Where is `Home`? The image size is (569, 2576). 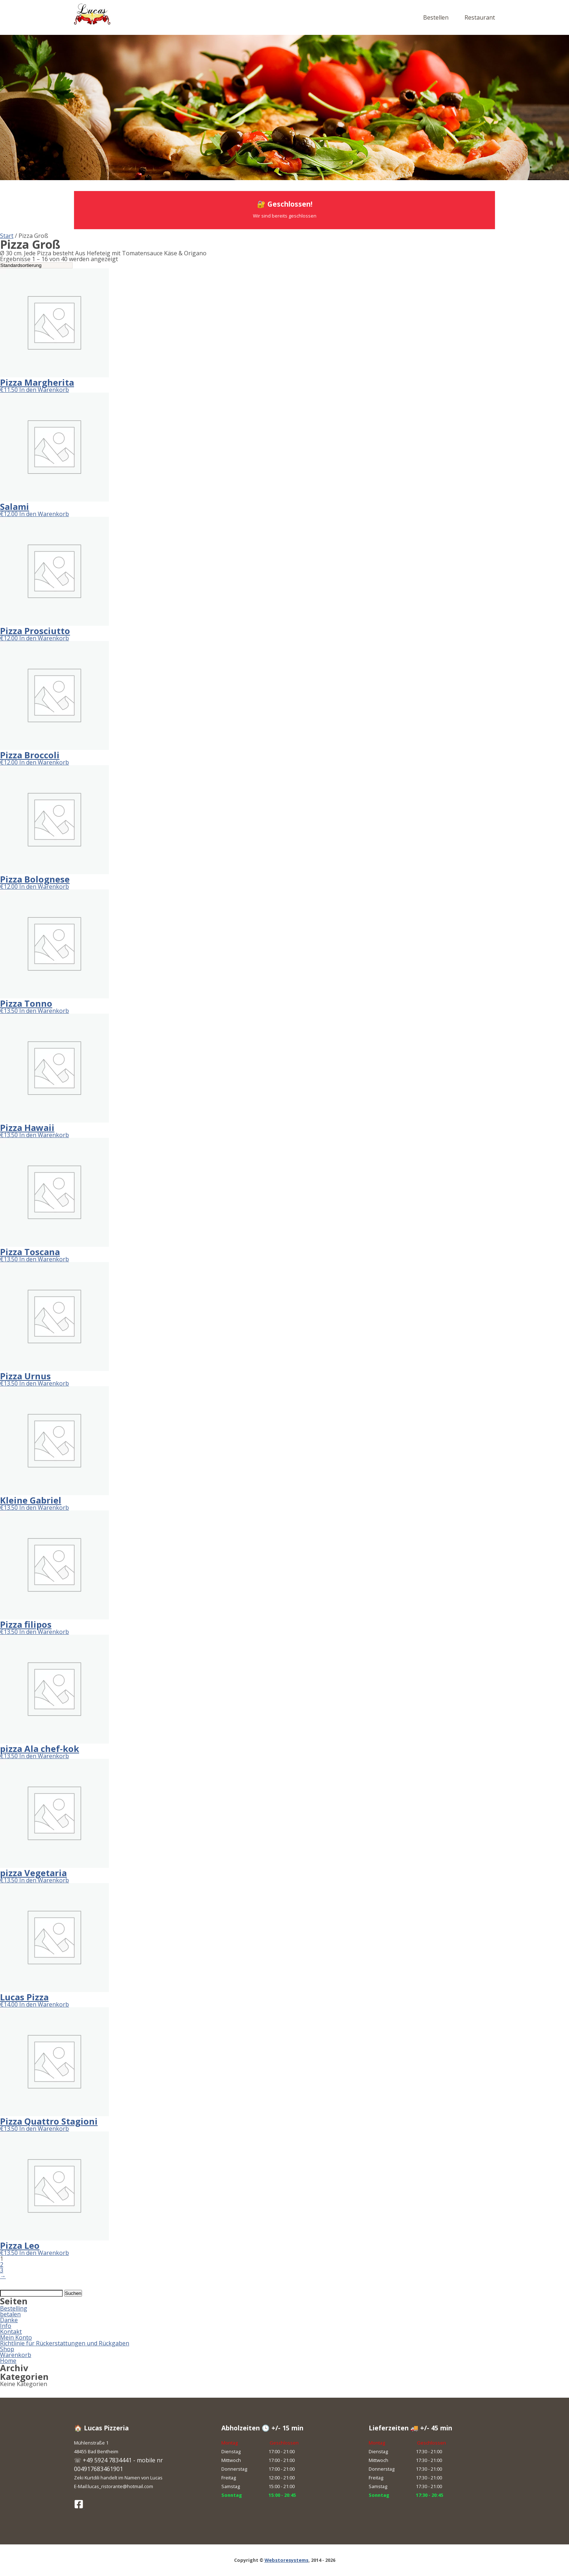
Home is located at coordinates (8, 2361).